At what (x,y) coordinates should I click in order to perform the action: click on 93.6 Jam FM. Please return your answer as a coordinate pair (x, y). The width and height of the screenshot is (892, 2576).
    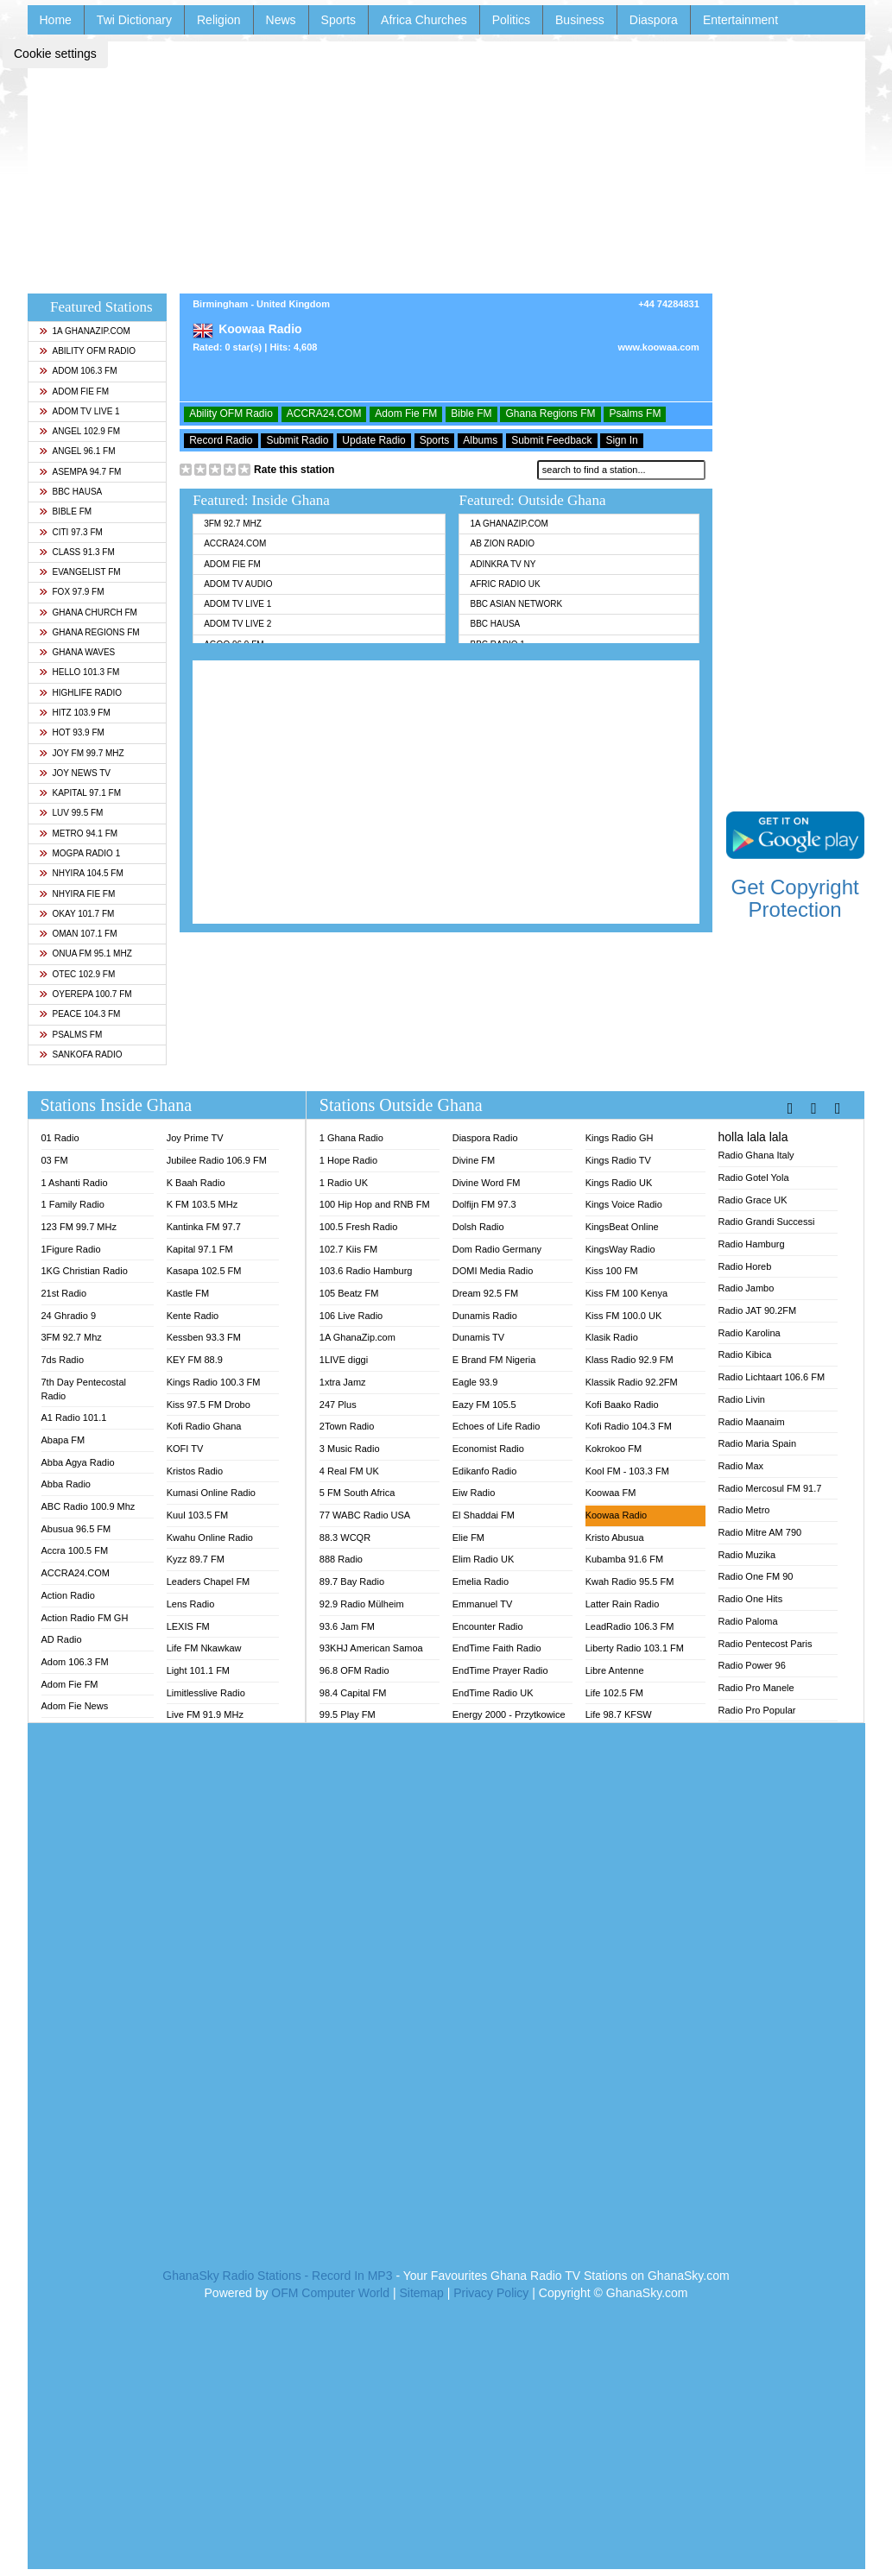
    Looking at the image, I should click on (347, 1626).